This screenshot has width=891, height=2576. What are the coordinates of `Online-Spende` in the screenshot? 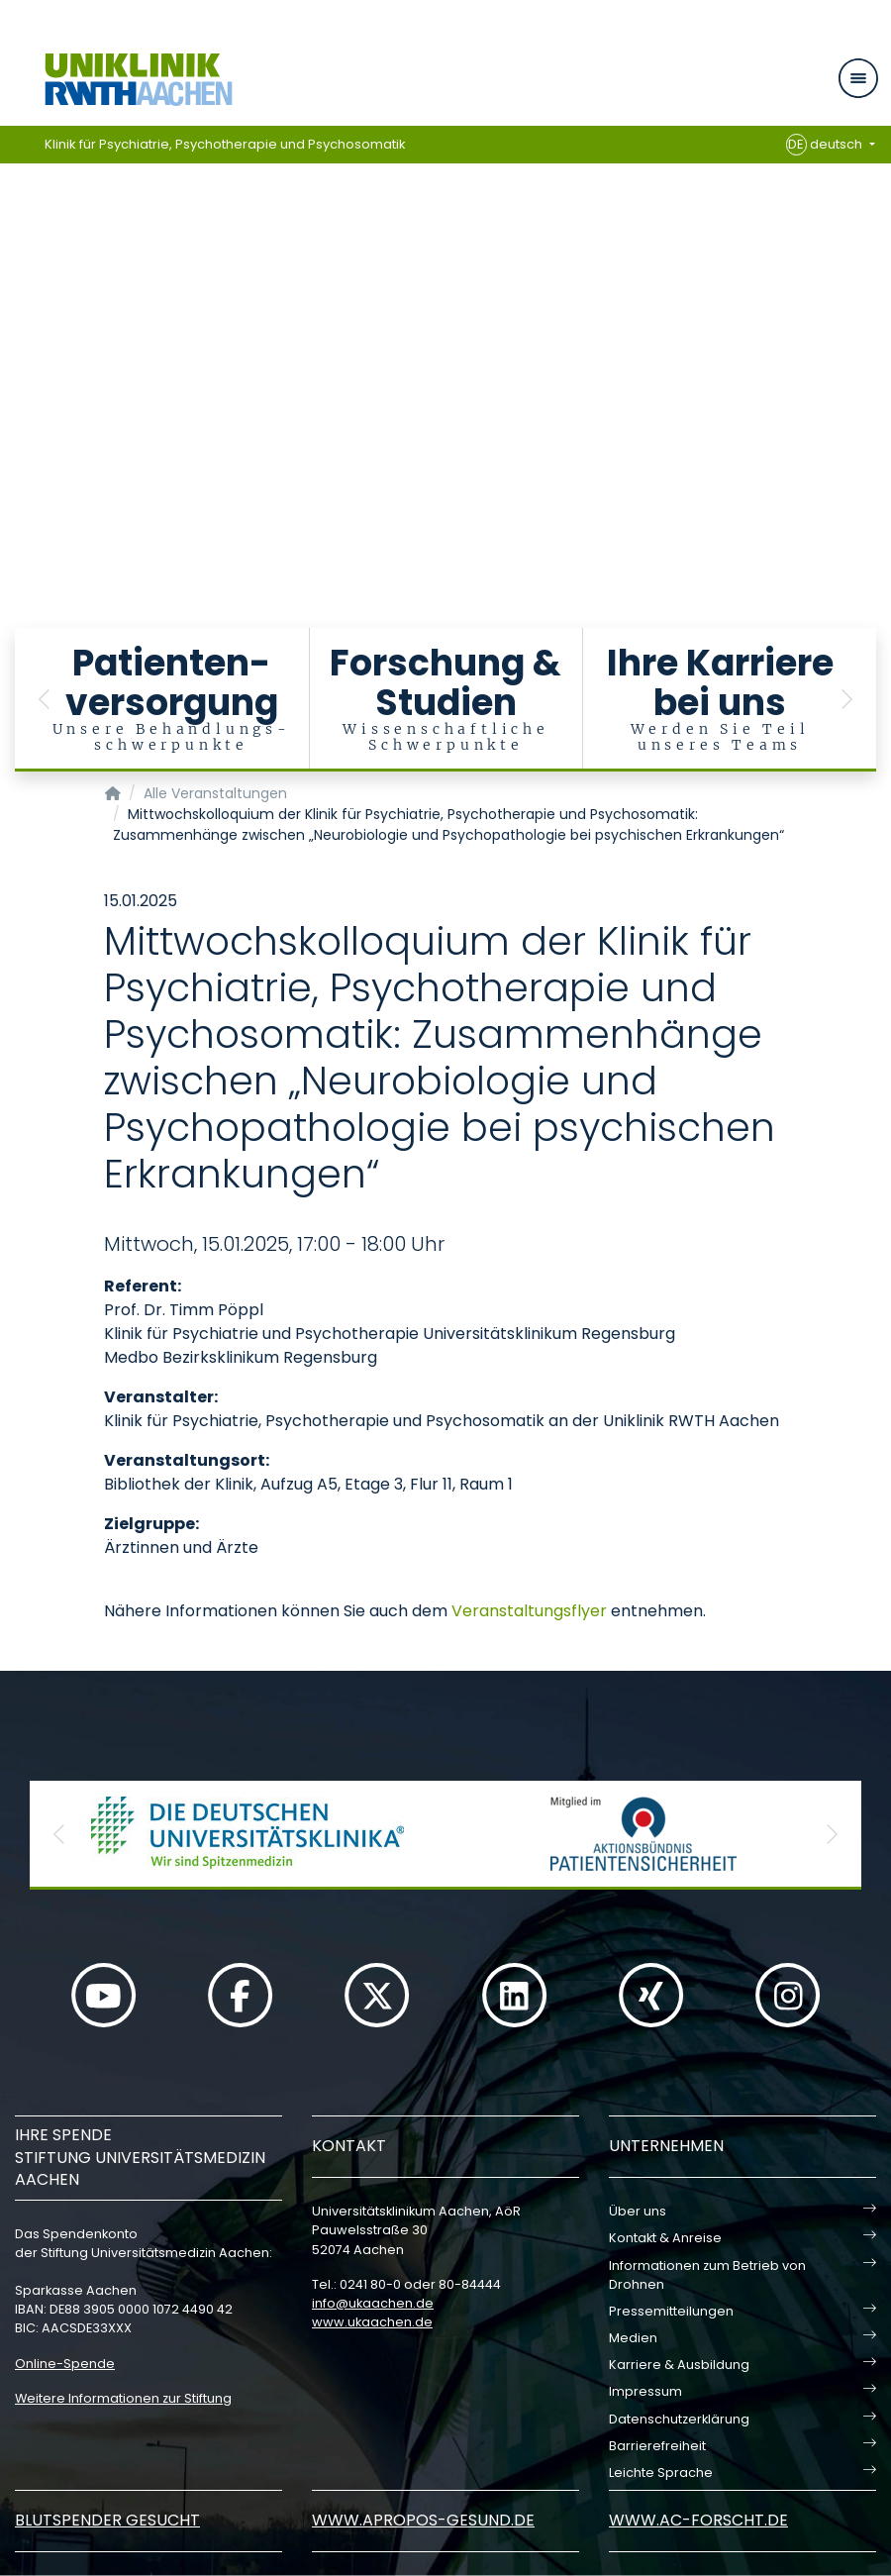 It's located at (65, 2363).